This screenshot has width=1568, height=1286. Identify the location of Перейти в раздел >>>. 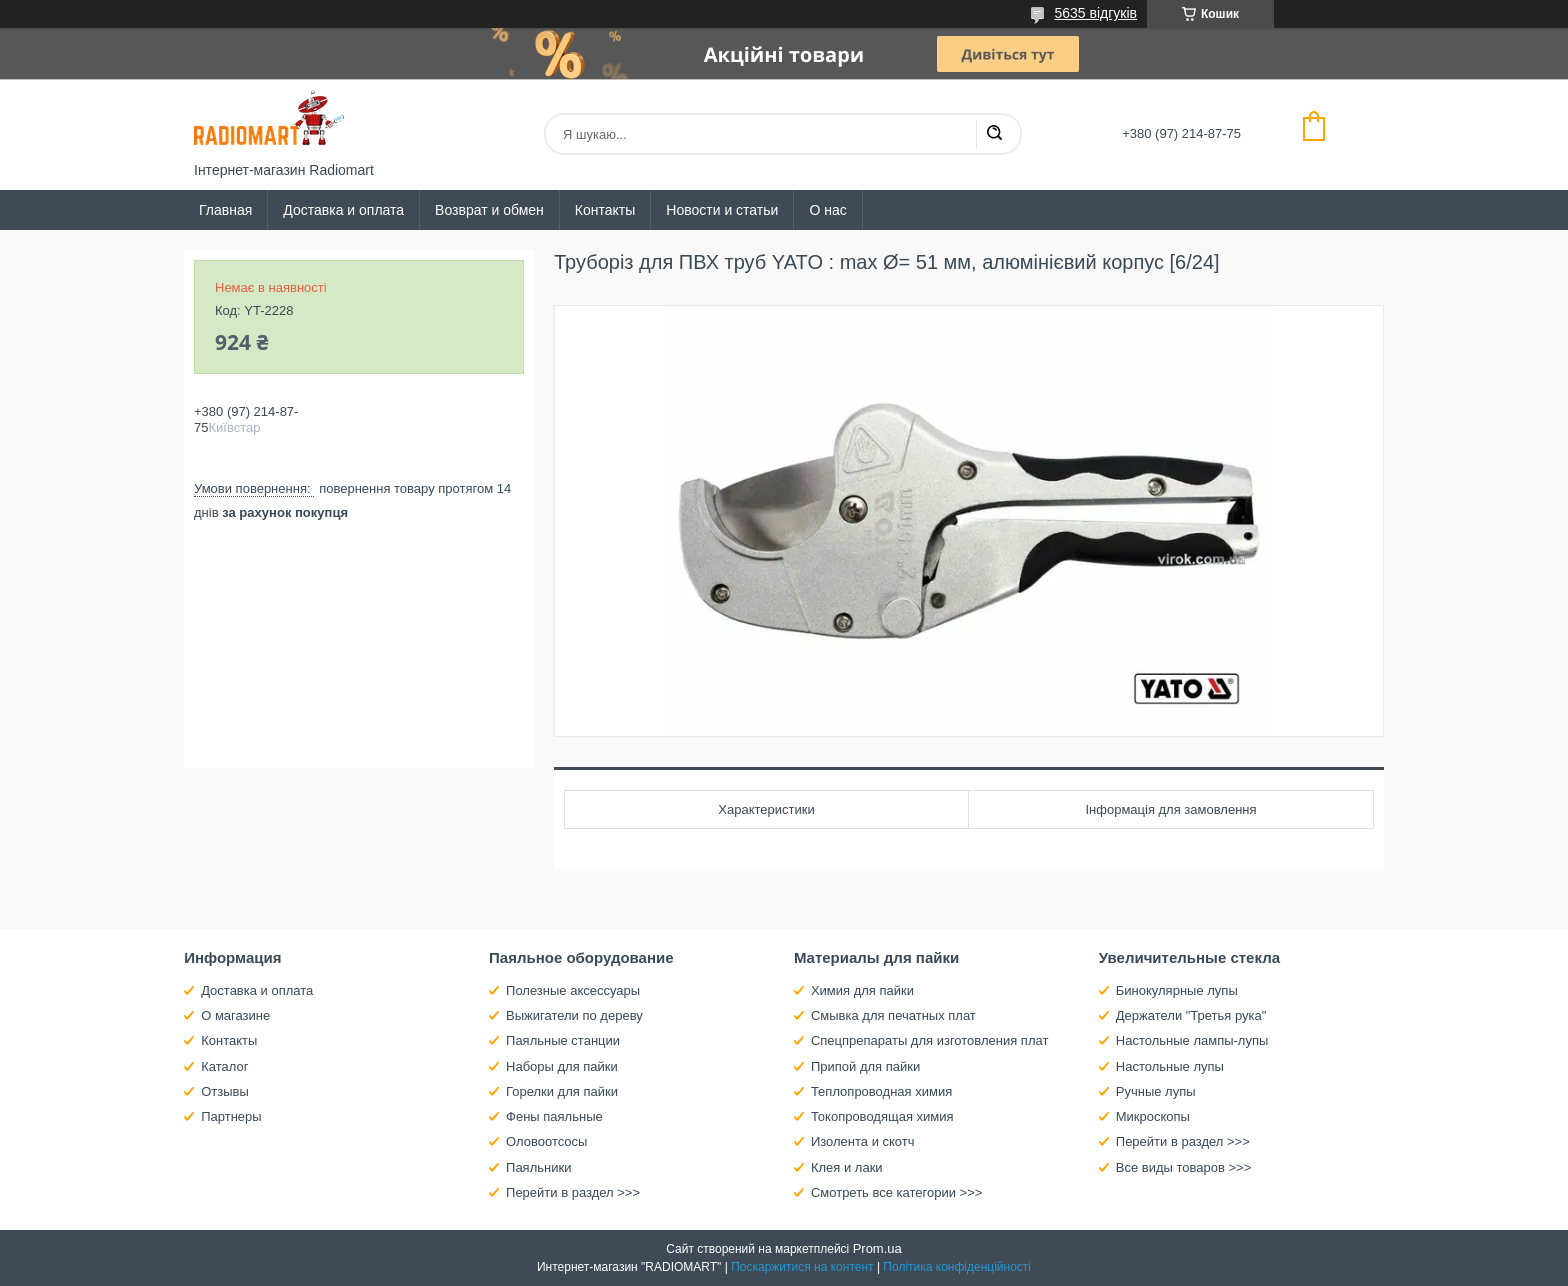
(573, 1192).